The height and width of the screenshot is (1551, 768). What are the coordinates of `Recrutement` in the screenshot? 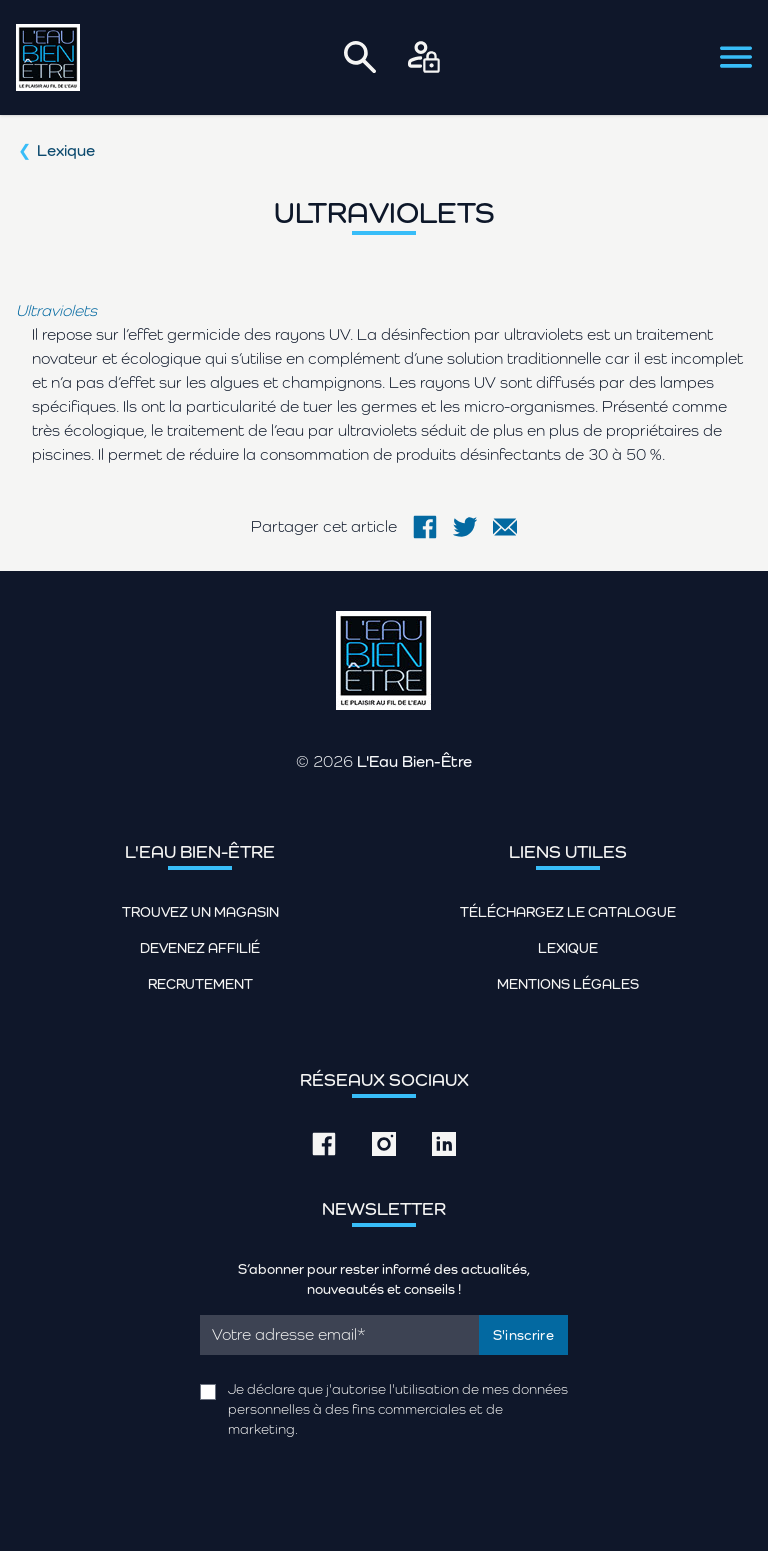 It's located at (200, 984).